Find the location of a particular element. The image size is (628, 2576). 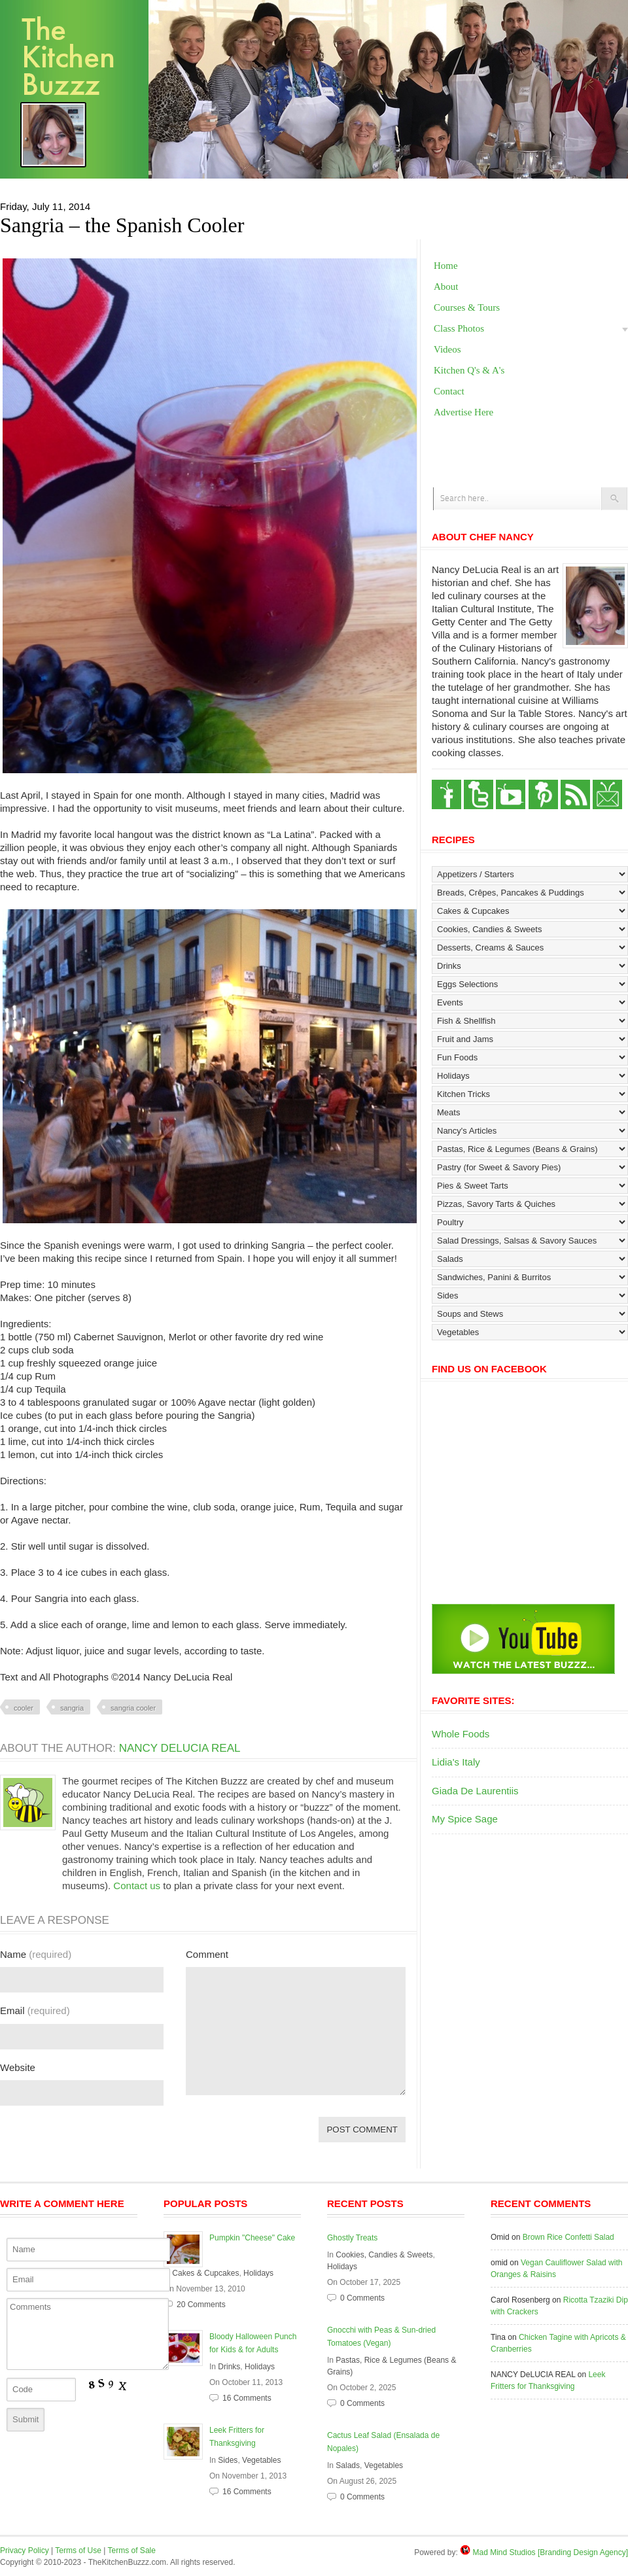

Giada De Laurentiis is located at coordinates (475, 1790).